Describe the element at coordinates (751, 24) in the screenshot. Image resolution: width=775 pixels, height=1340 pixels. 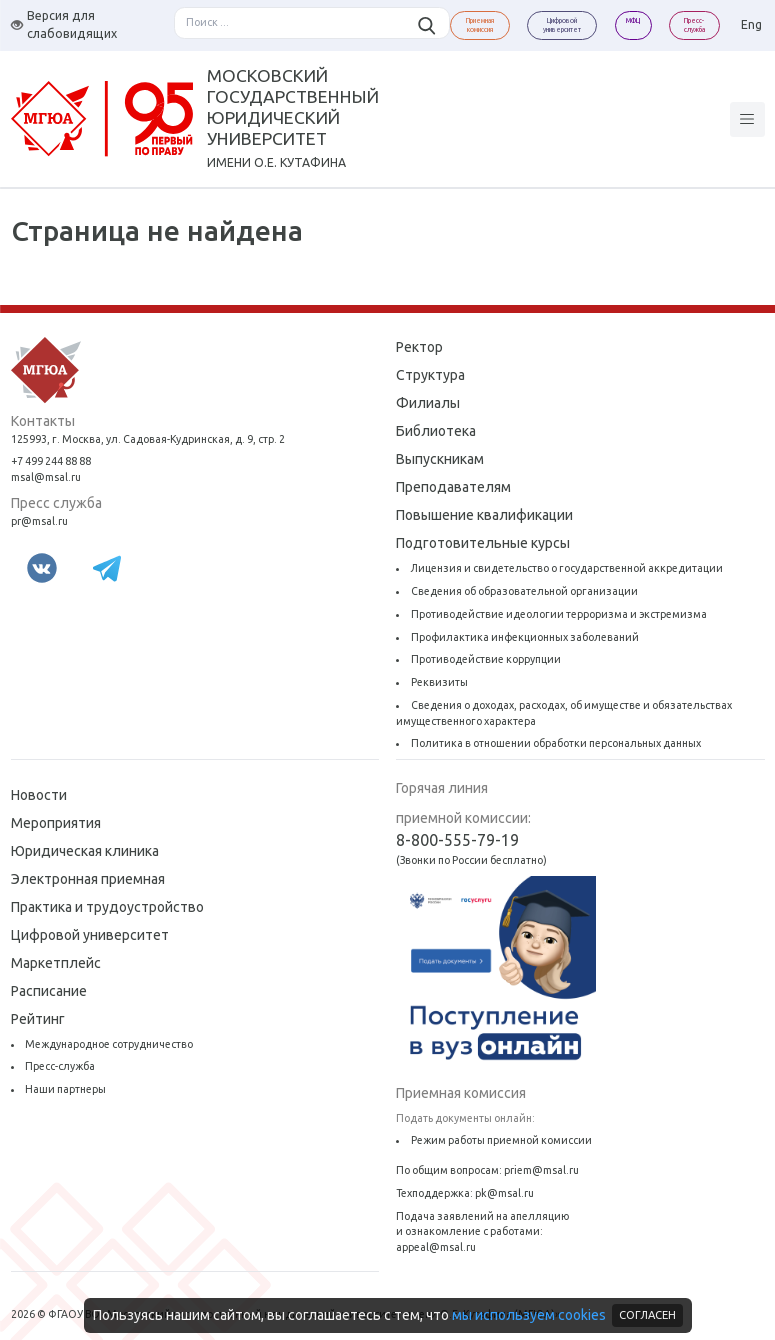
I see `Eng` at that location.